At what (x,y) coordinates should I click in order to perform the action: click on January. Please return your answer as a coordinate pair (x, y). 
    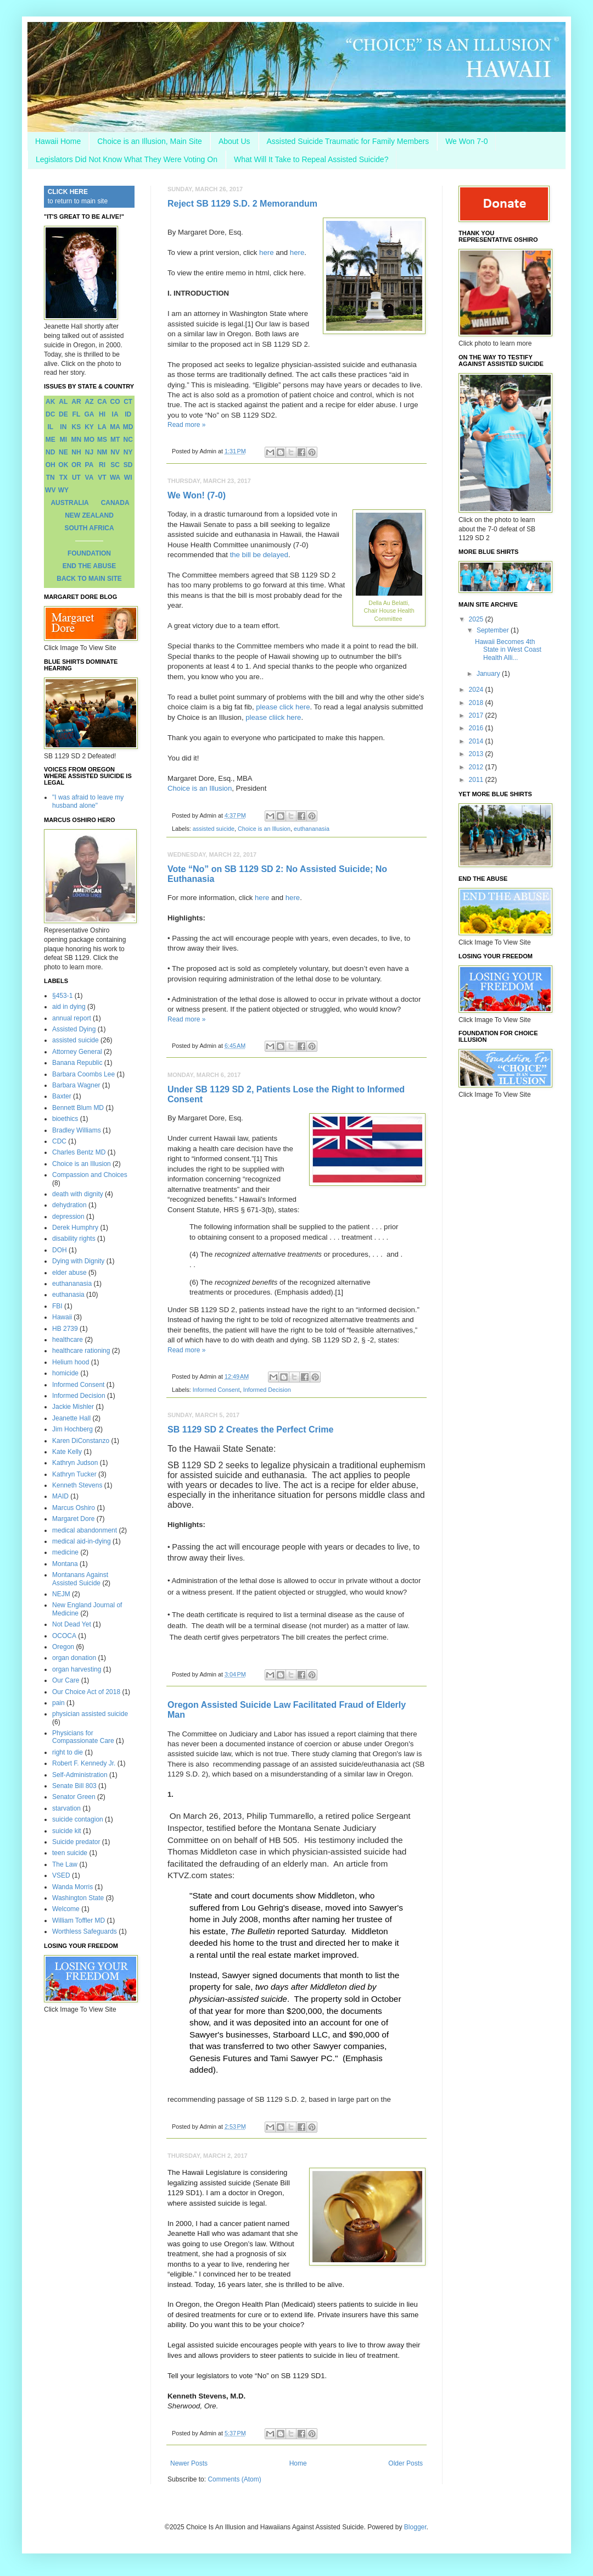
    Looking at the image, I should click on (489, 674).